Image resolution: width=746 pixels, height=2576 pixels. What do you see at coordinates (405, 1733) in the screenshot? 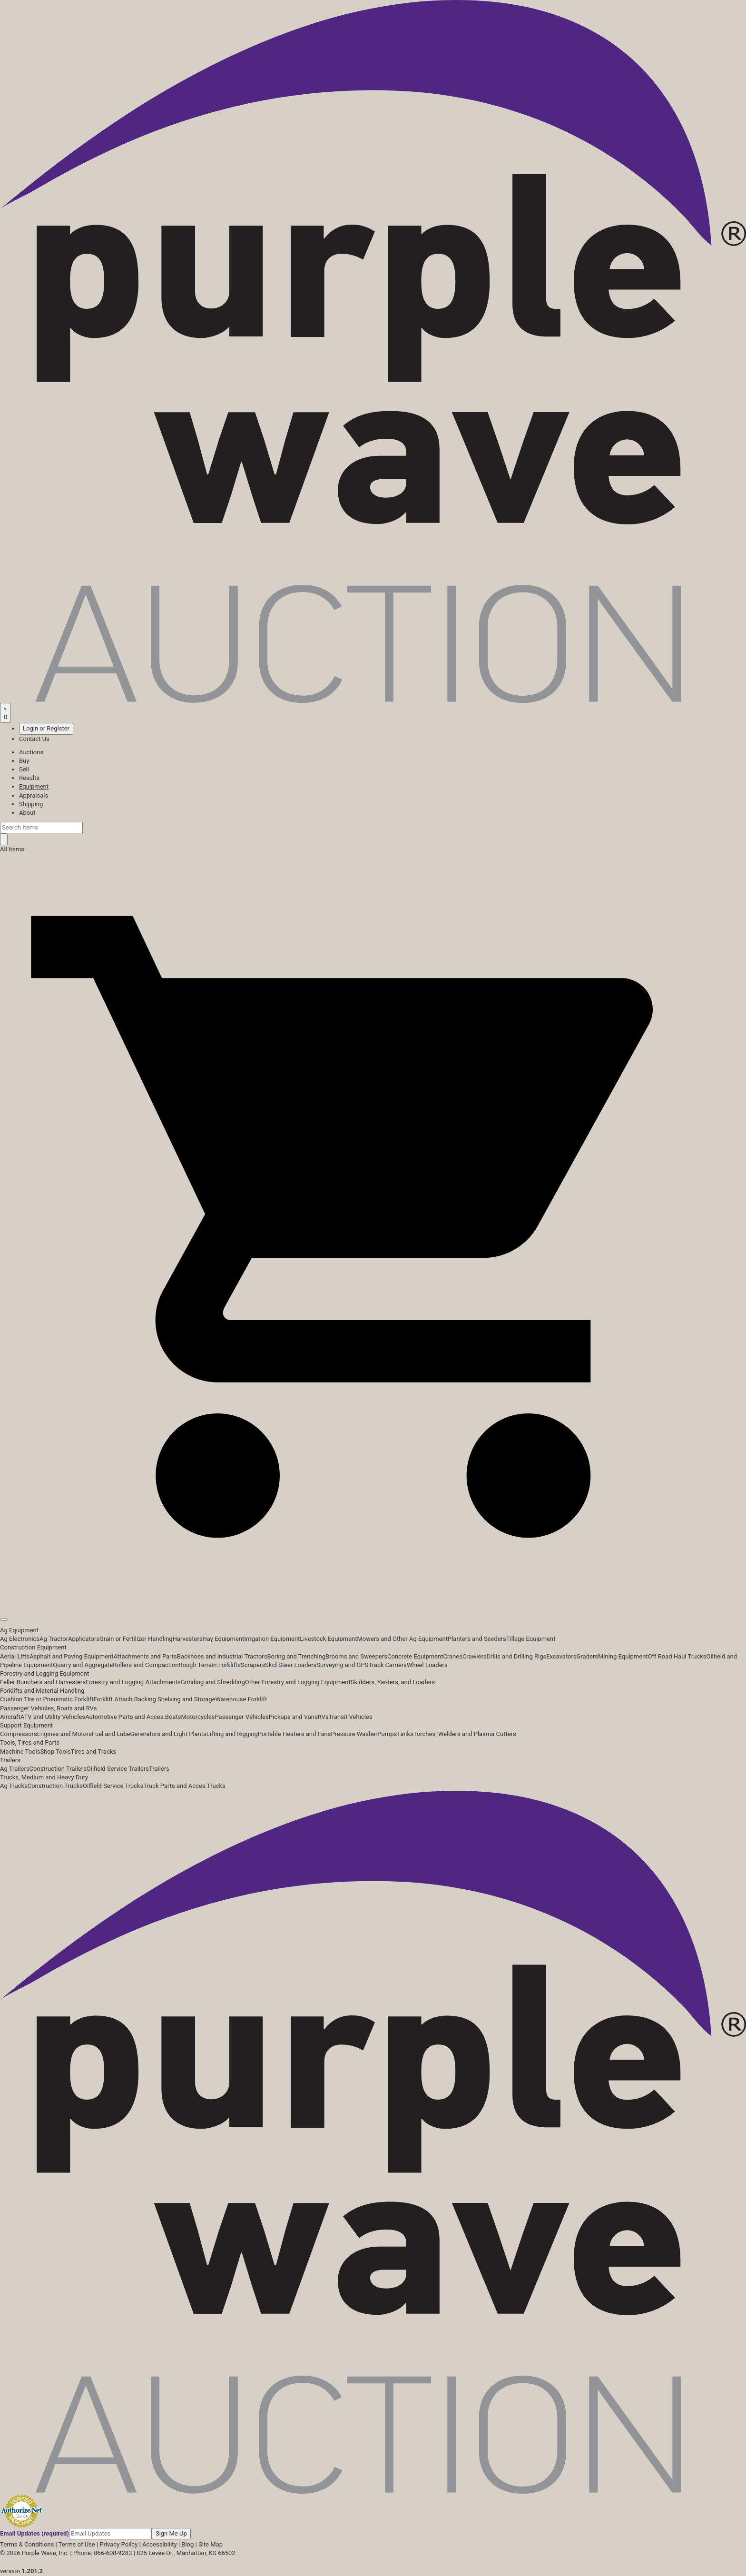
I see `Tanks` at bounding box center [405, 1733].